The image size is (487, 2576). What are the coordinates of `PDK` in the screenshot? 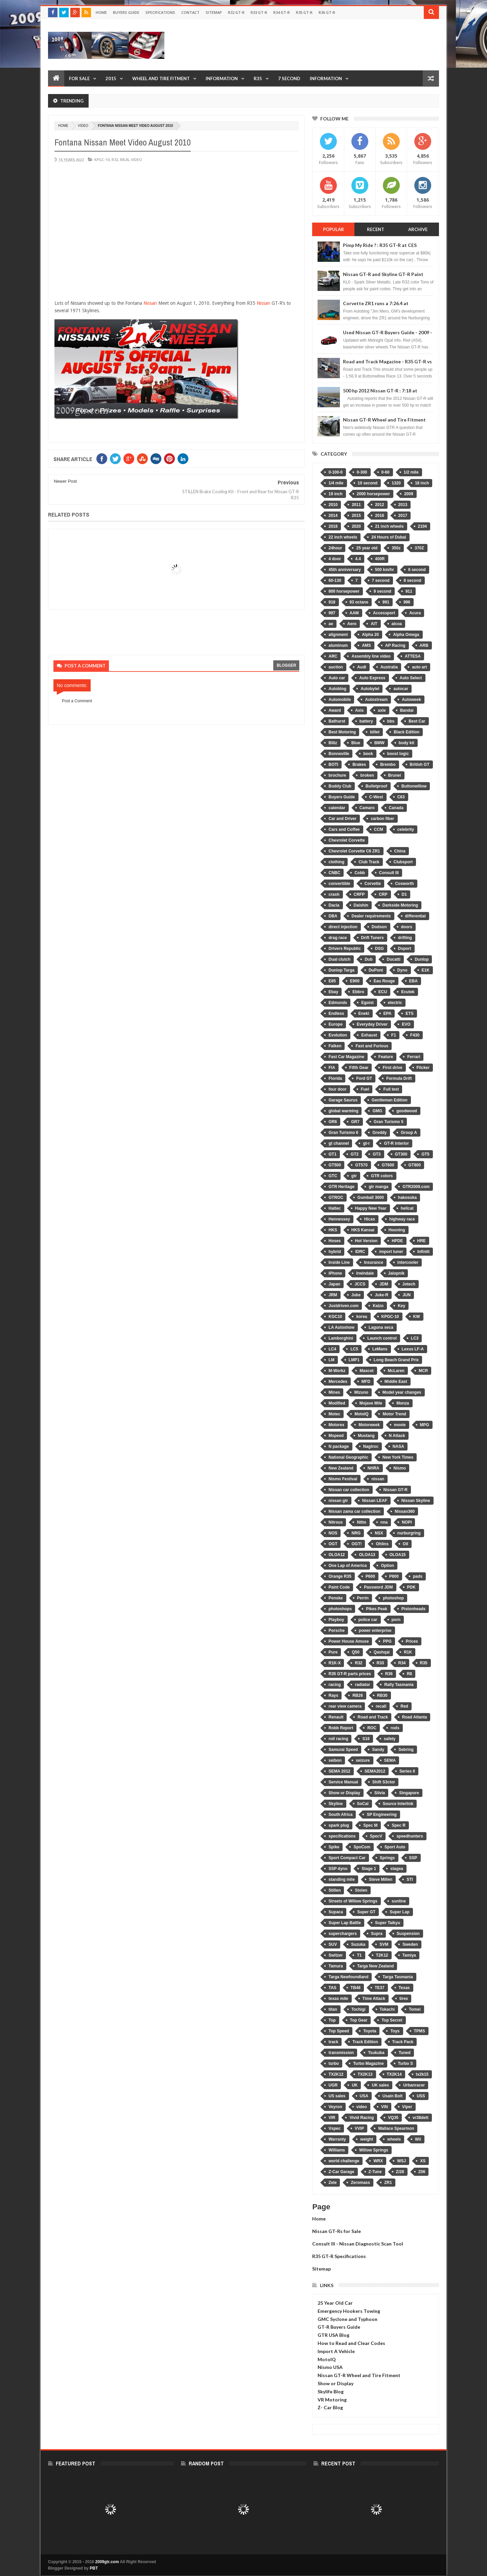 It's located at (411, 1587).